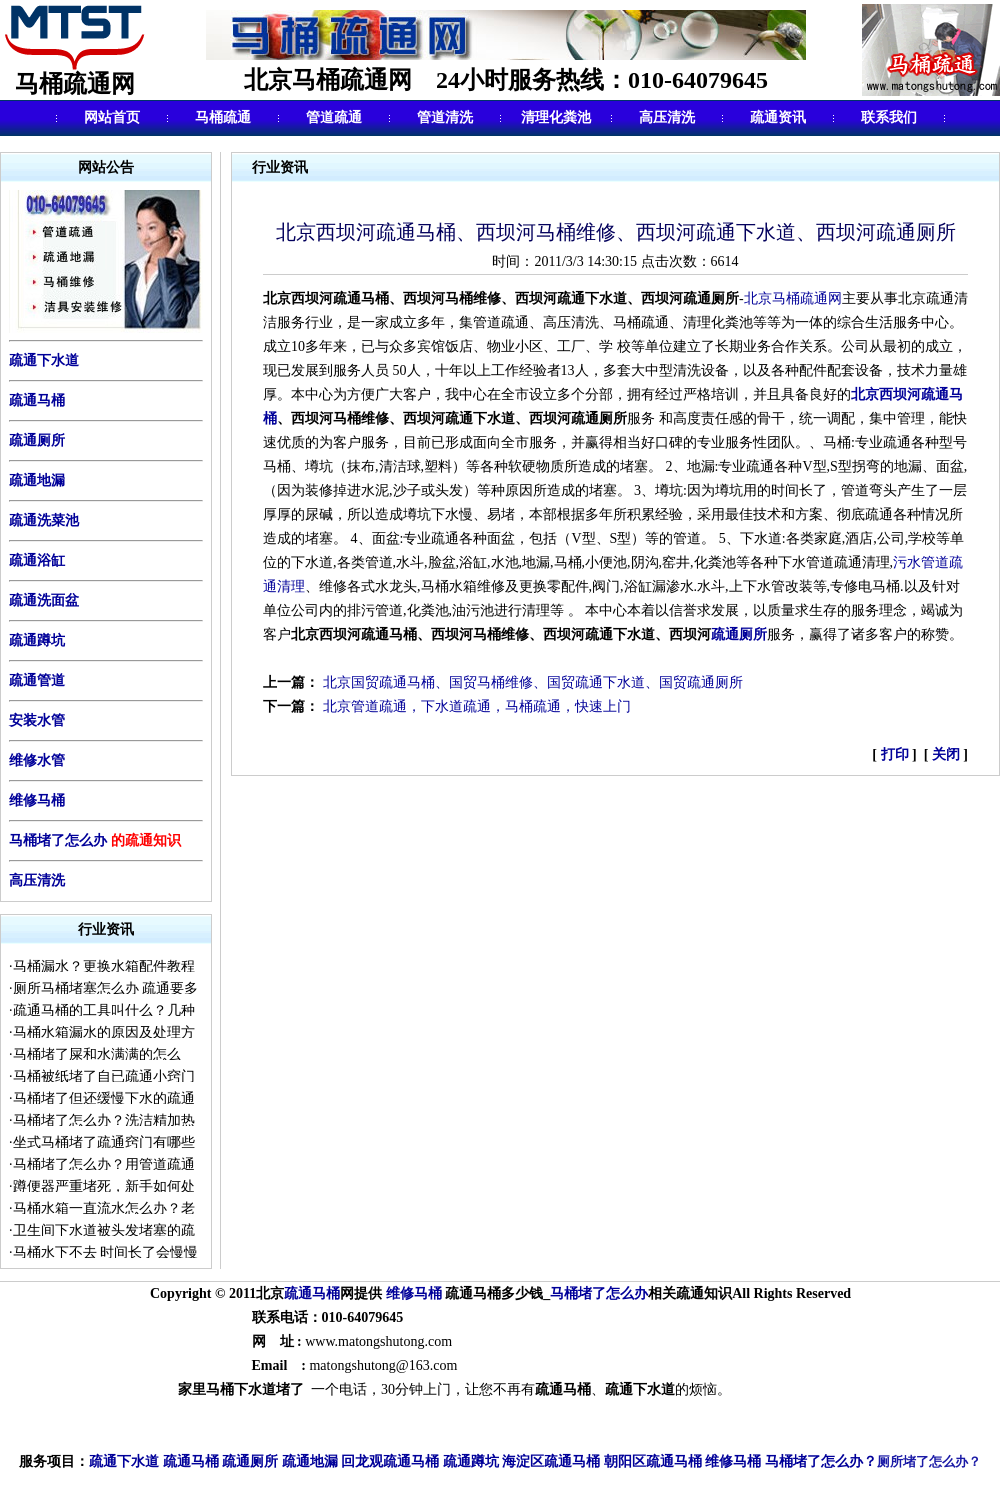 This screenshot has width=1000, height=1499. I want to click on 疏通地漏, so click(37, 480).